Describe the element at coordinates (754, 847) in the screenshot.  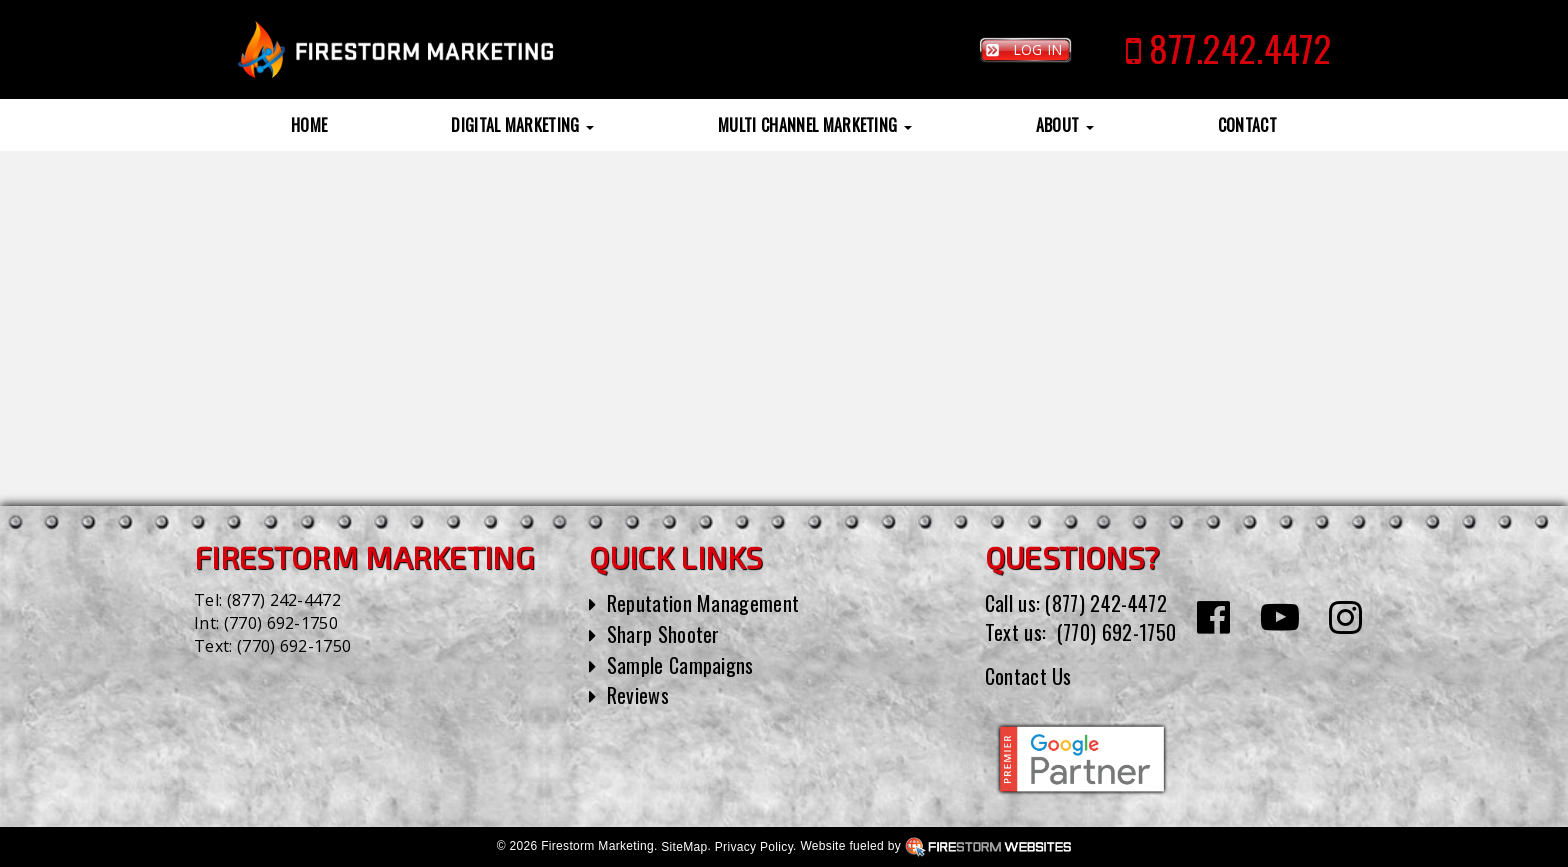
I see `Privacy Policy` at that location.